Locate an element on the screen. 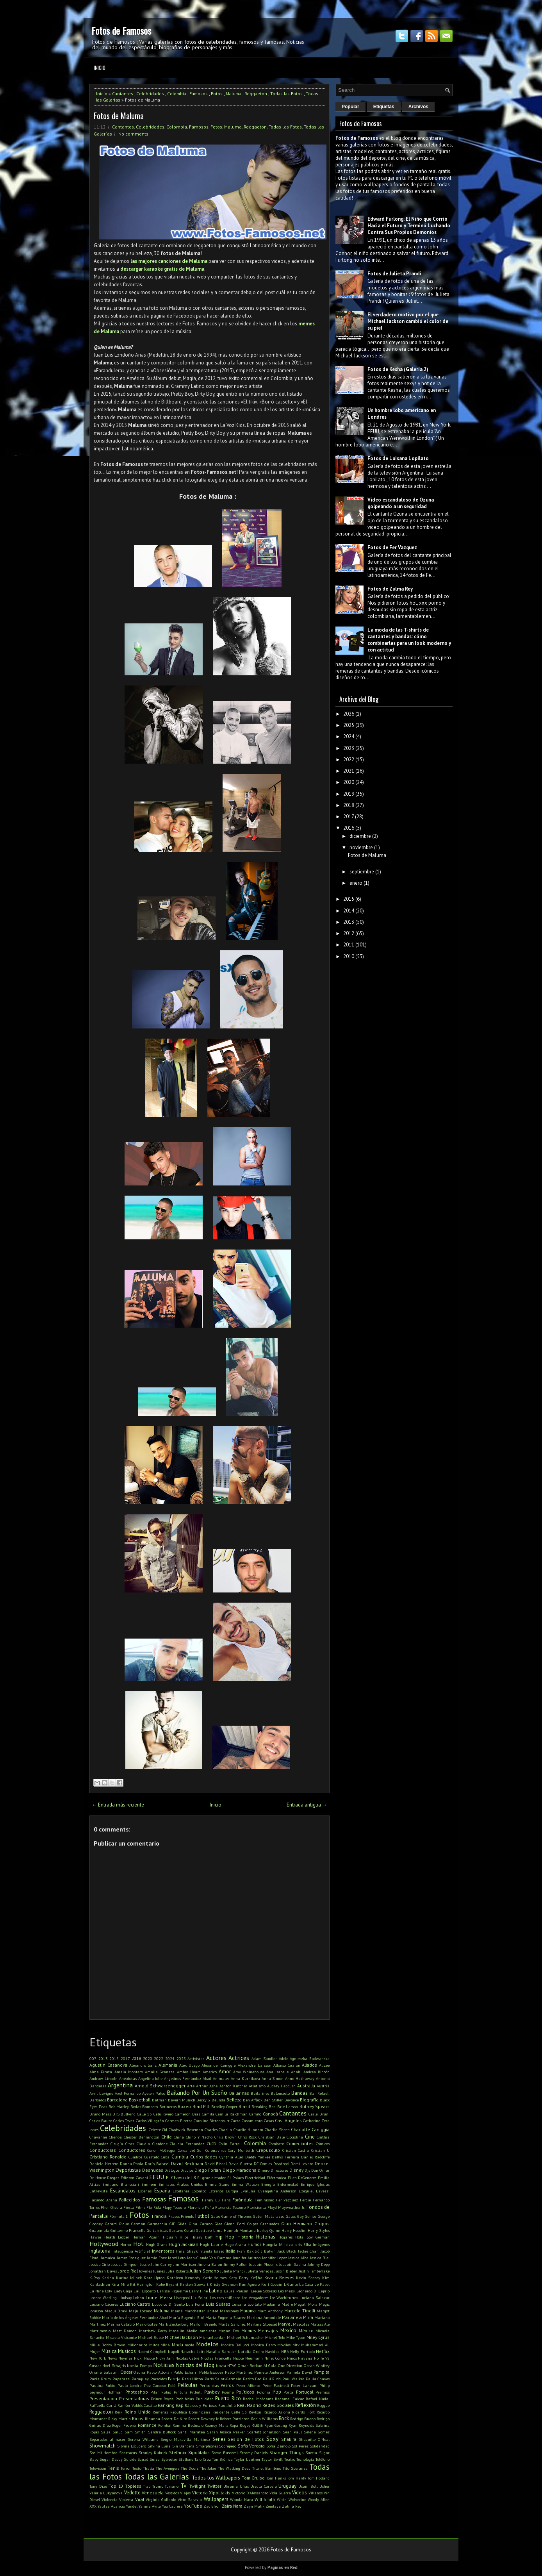 The height and width of the screenshot is (2576, 542). Gatos is located at coordinates (291, 2216).